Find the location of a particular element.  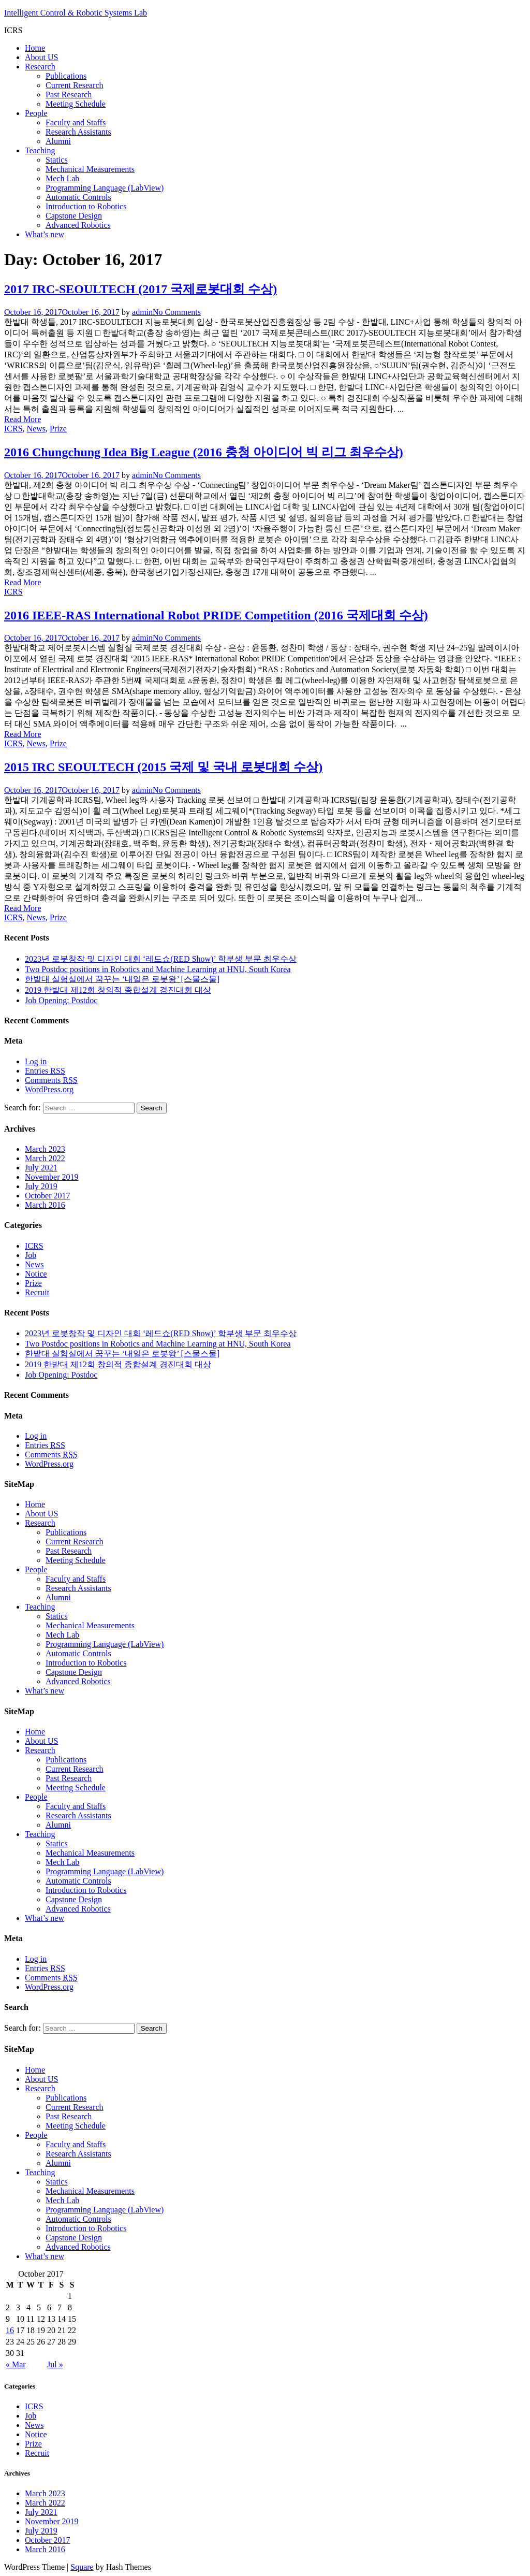

News is located at coordinates (36, 428).